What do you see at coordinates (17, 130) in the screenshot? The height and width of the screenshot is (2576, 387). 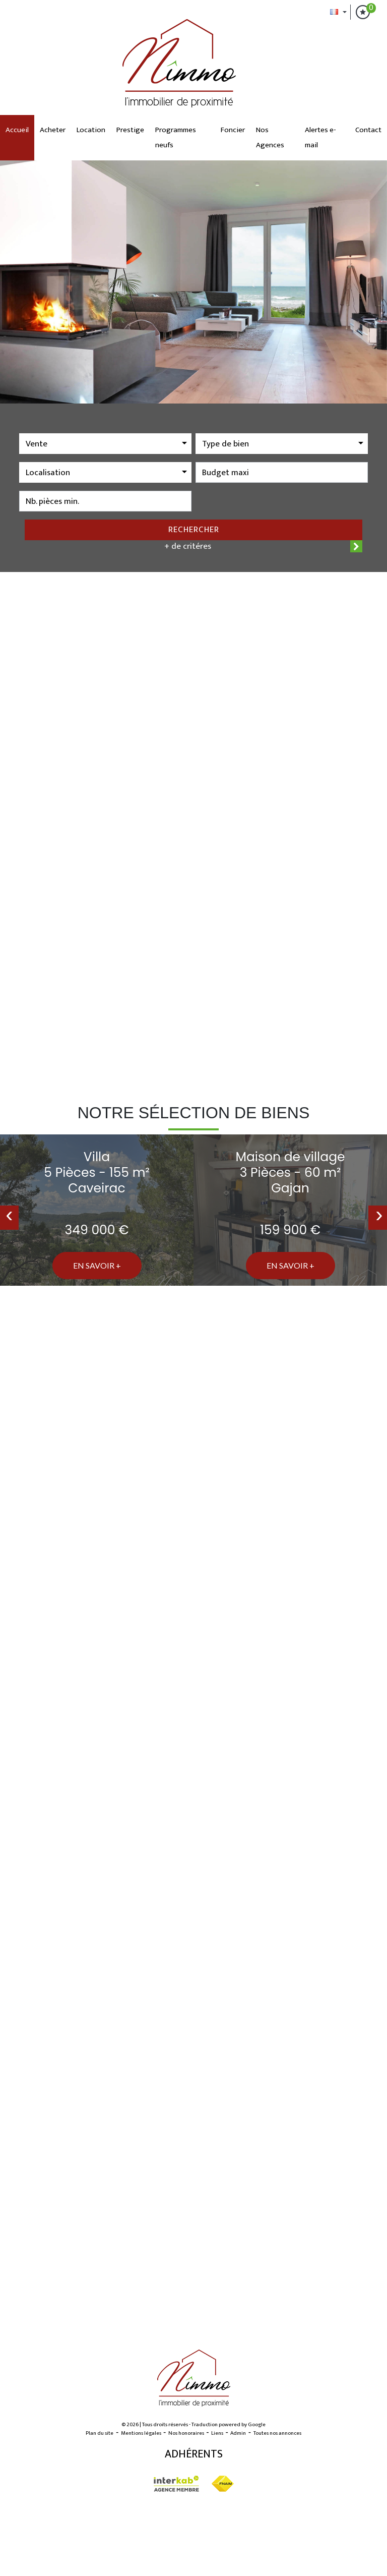 I see `Accueil` at bounding box center [17, 130].